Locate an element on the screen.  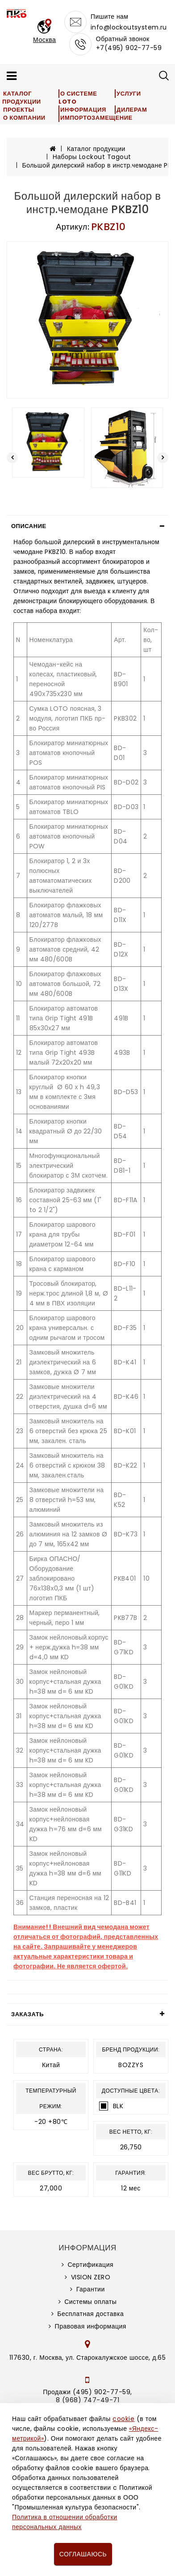
[tab] is located at coordinates (87, 526).